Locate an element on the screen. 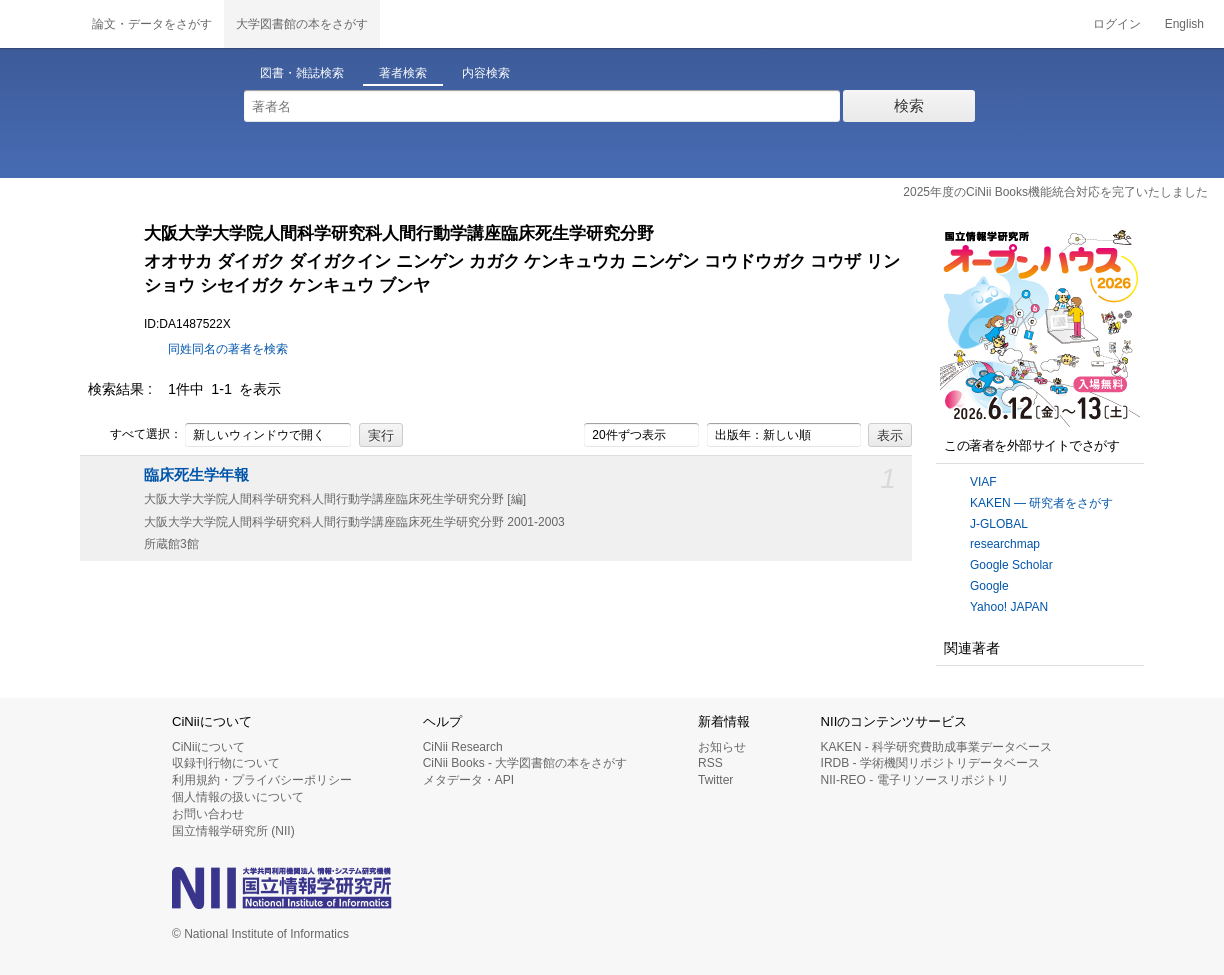  VIAF is located at coordinates (983, 482).